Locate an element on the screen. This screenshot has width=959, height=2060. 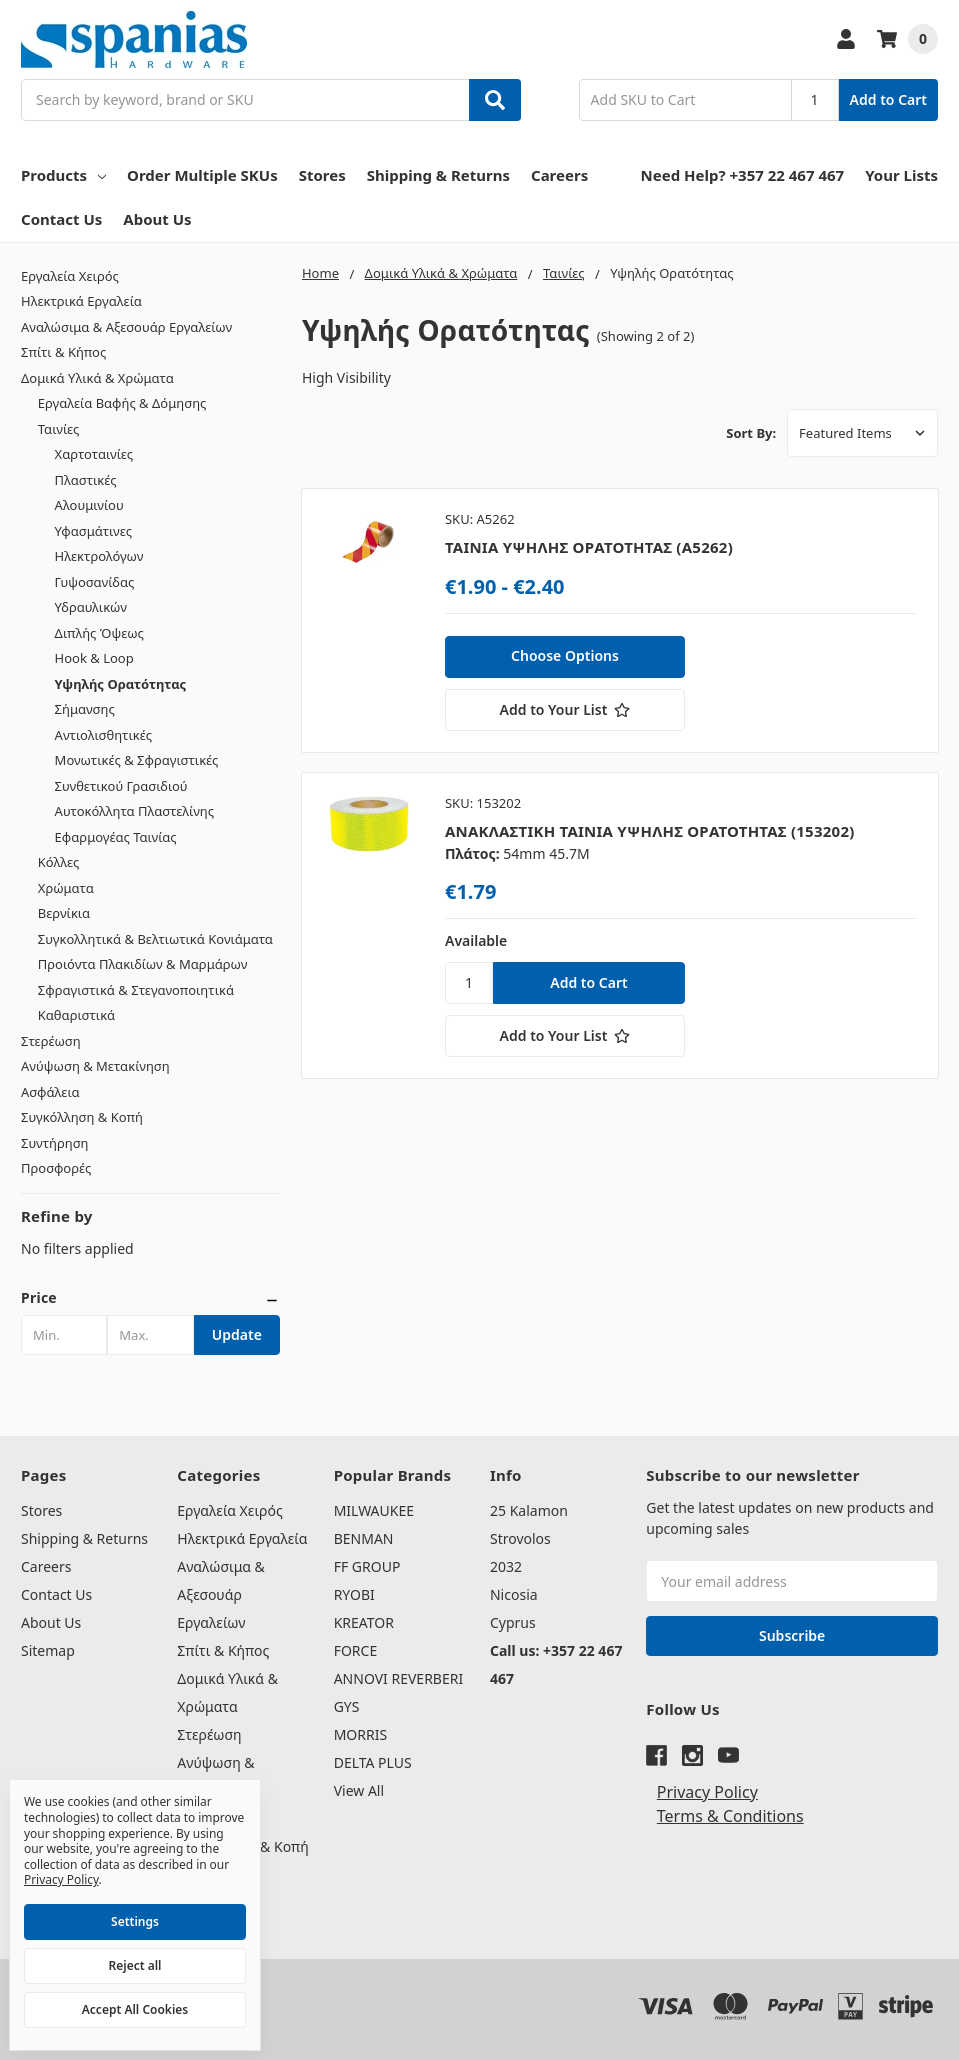
Privacy Policy is located at coordinates (707, 1792).